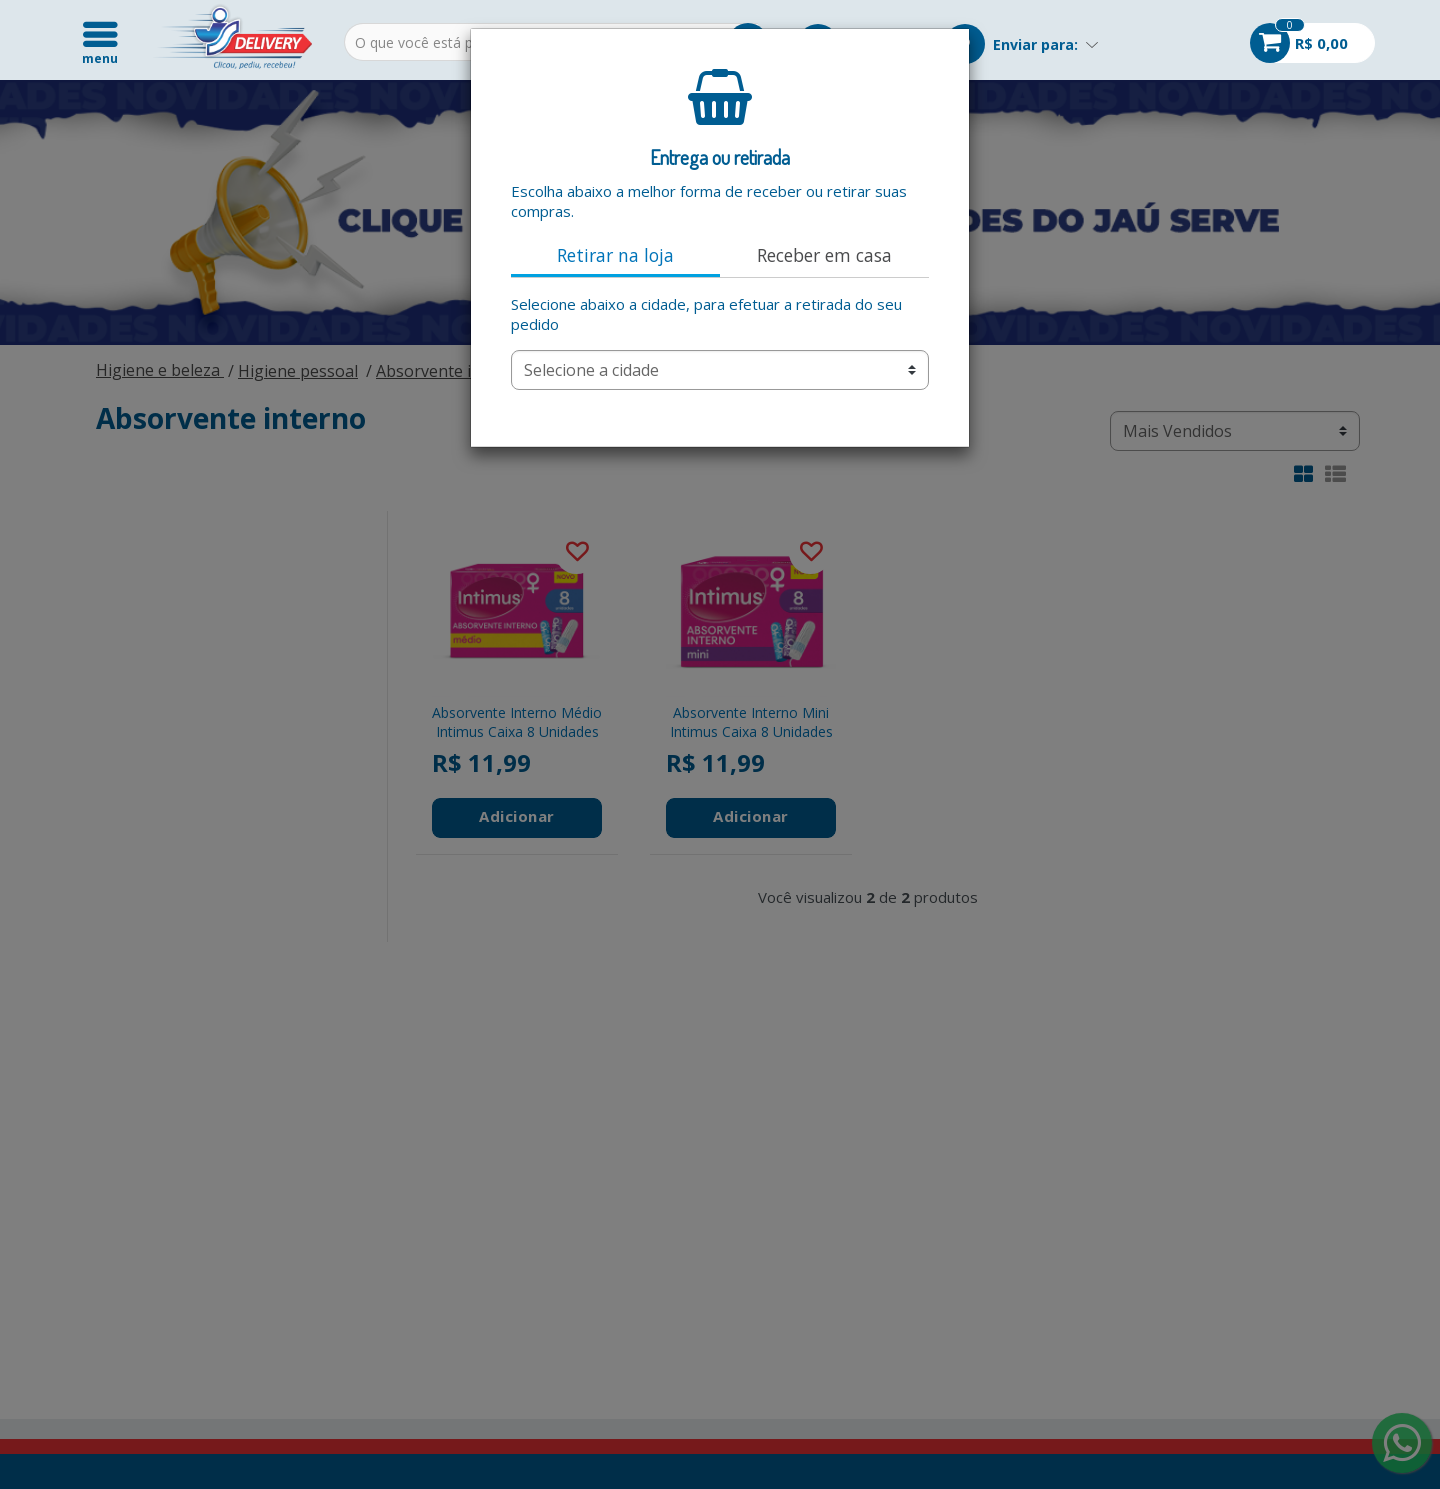 The height and width of the screenshot is (1489, 1440). Describe the element at coordinates (615, 255) in the screenshot. I see `Retirar na loja [tab]` at that location.